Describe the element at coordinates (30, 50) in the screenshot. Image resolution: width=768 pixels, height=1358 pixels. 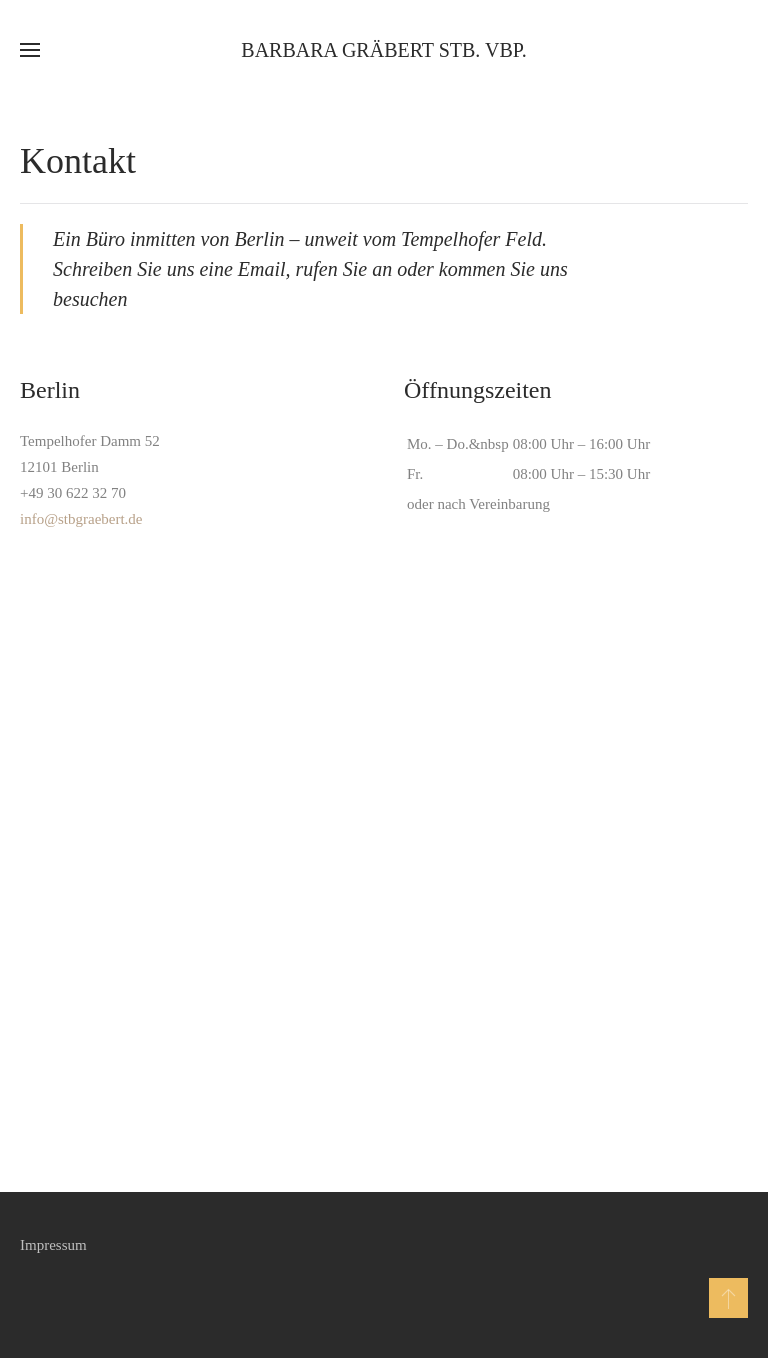
I see `[button]` at that location.